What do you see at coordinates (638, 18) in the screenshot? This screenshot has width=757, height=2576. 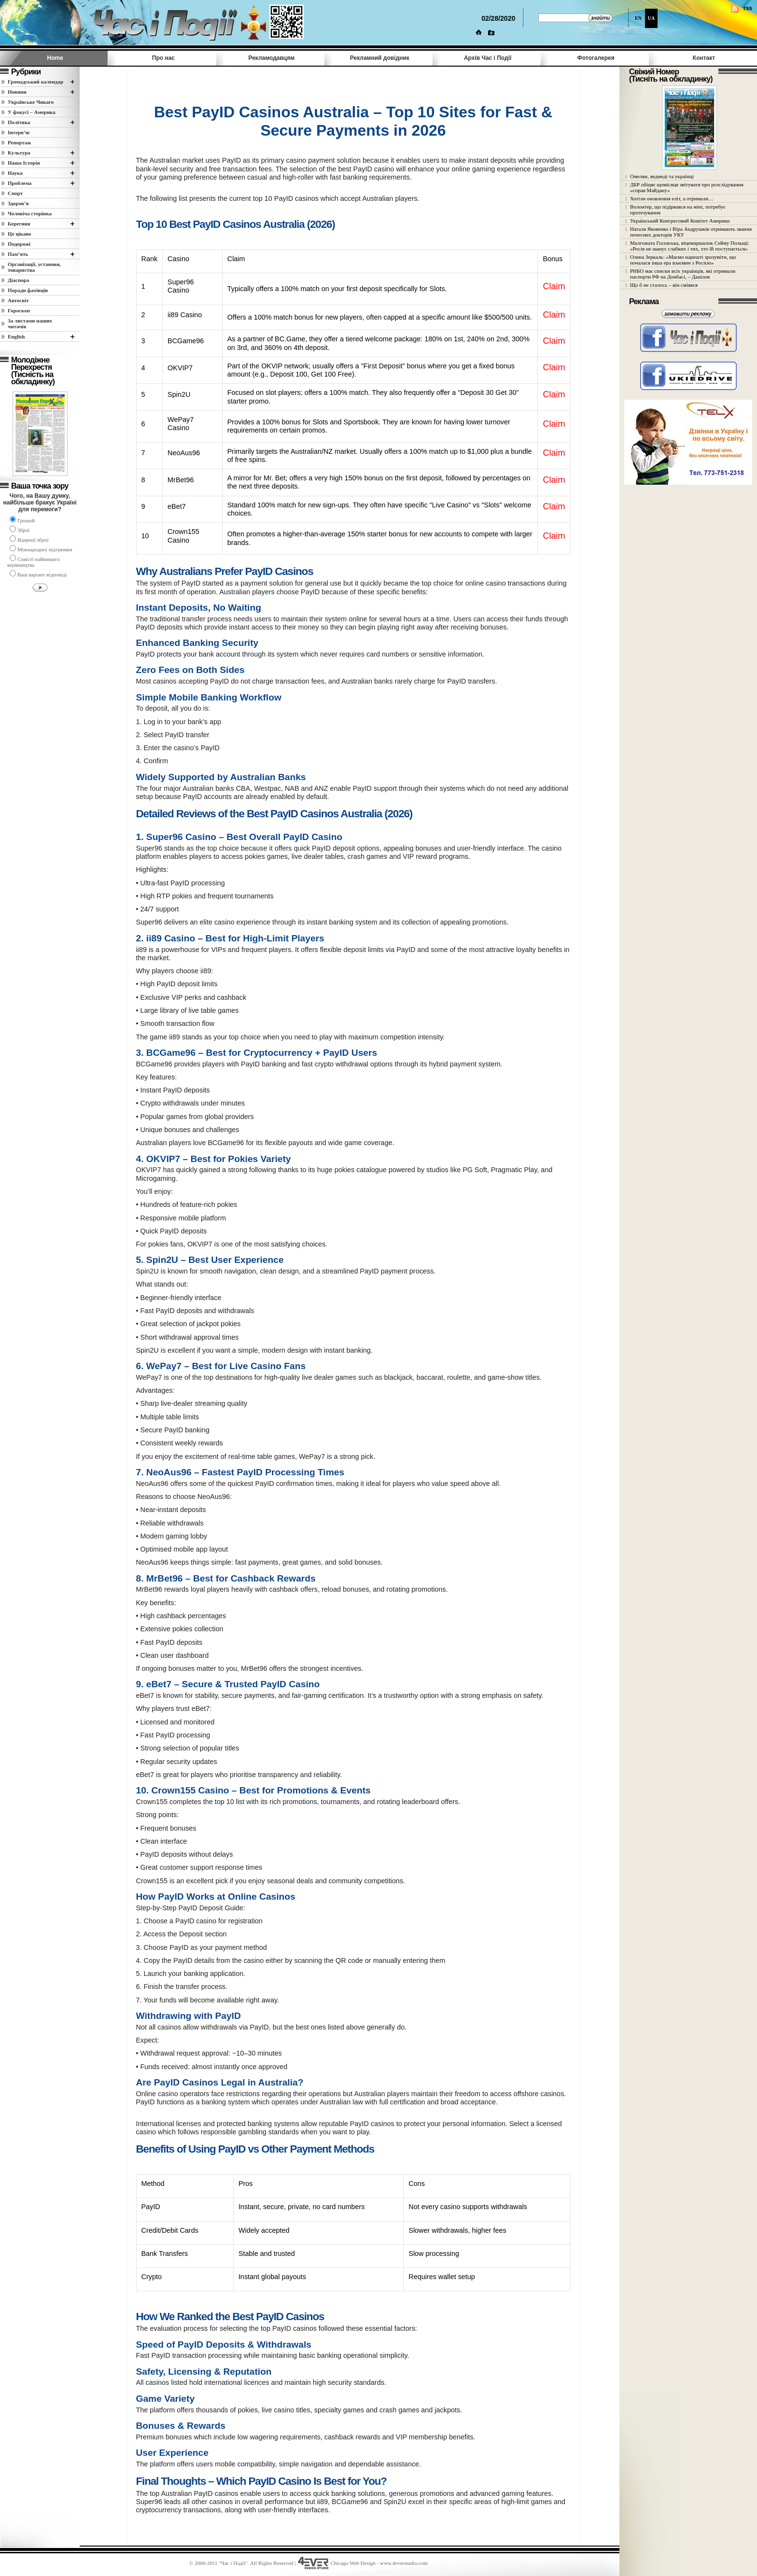 I see `EN` at bounding box center [638, 18].